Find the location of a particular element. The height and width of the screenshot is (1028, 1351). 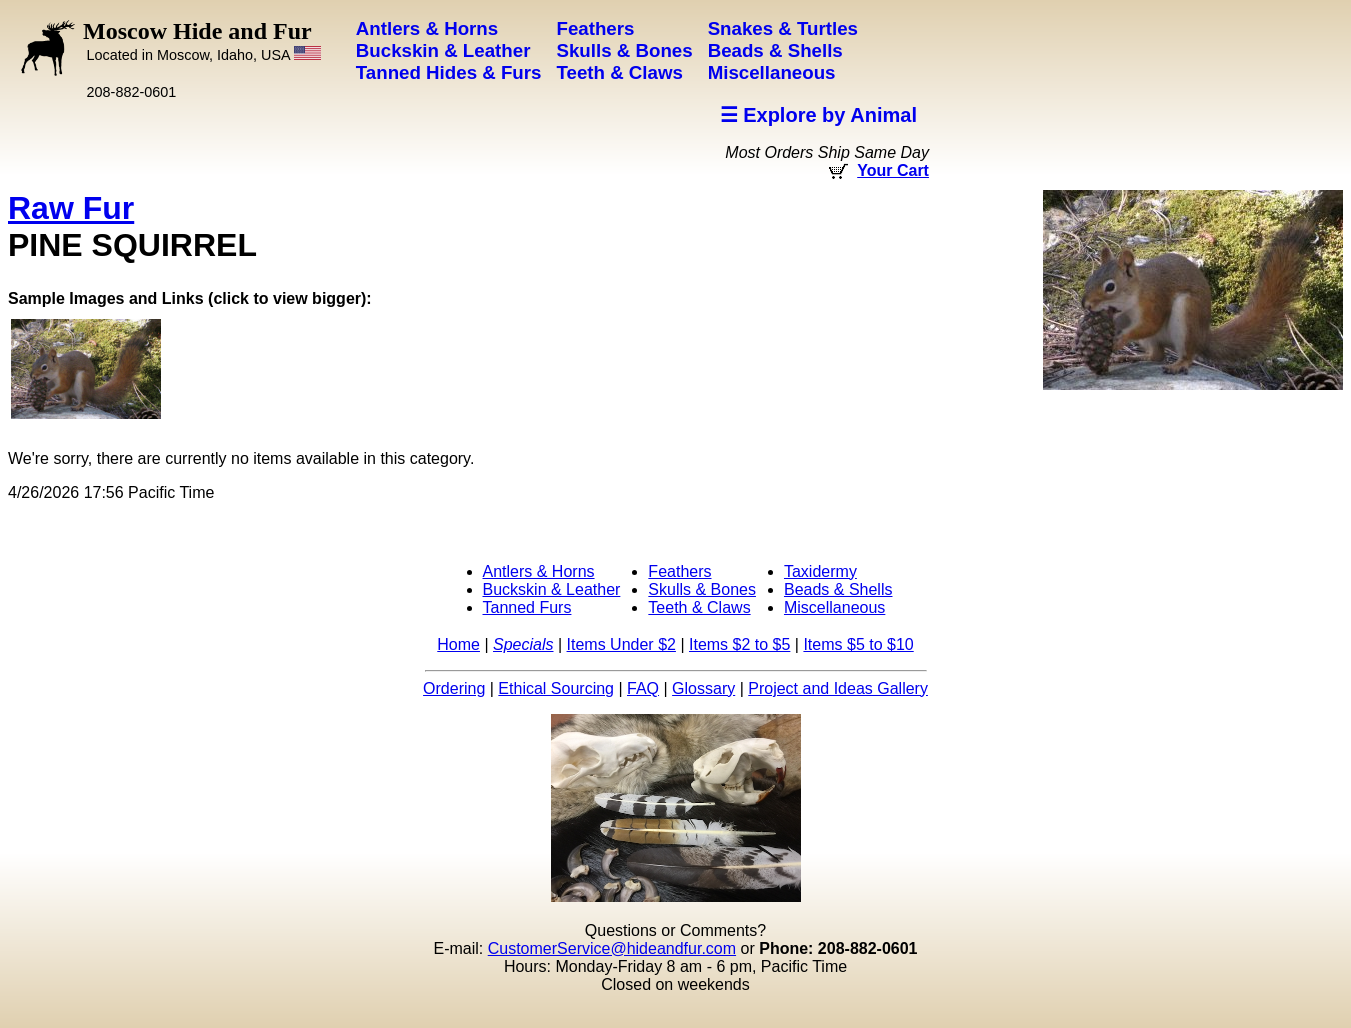

CustomerService@hideandfur.com is located at coordinates (612, 948).